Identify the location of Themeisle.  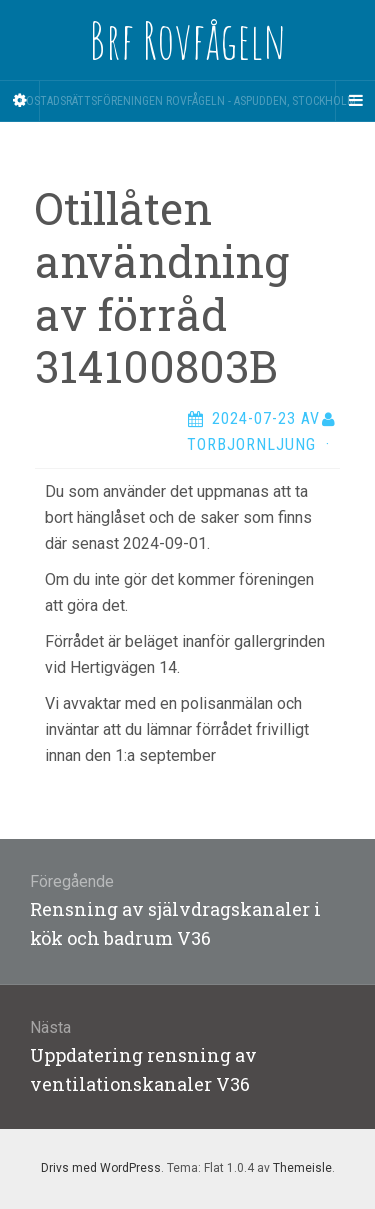
(302, 1168).